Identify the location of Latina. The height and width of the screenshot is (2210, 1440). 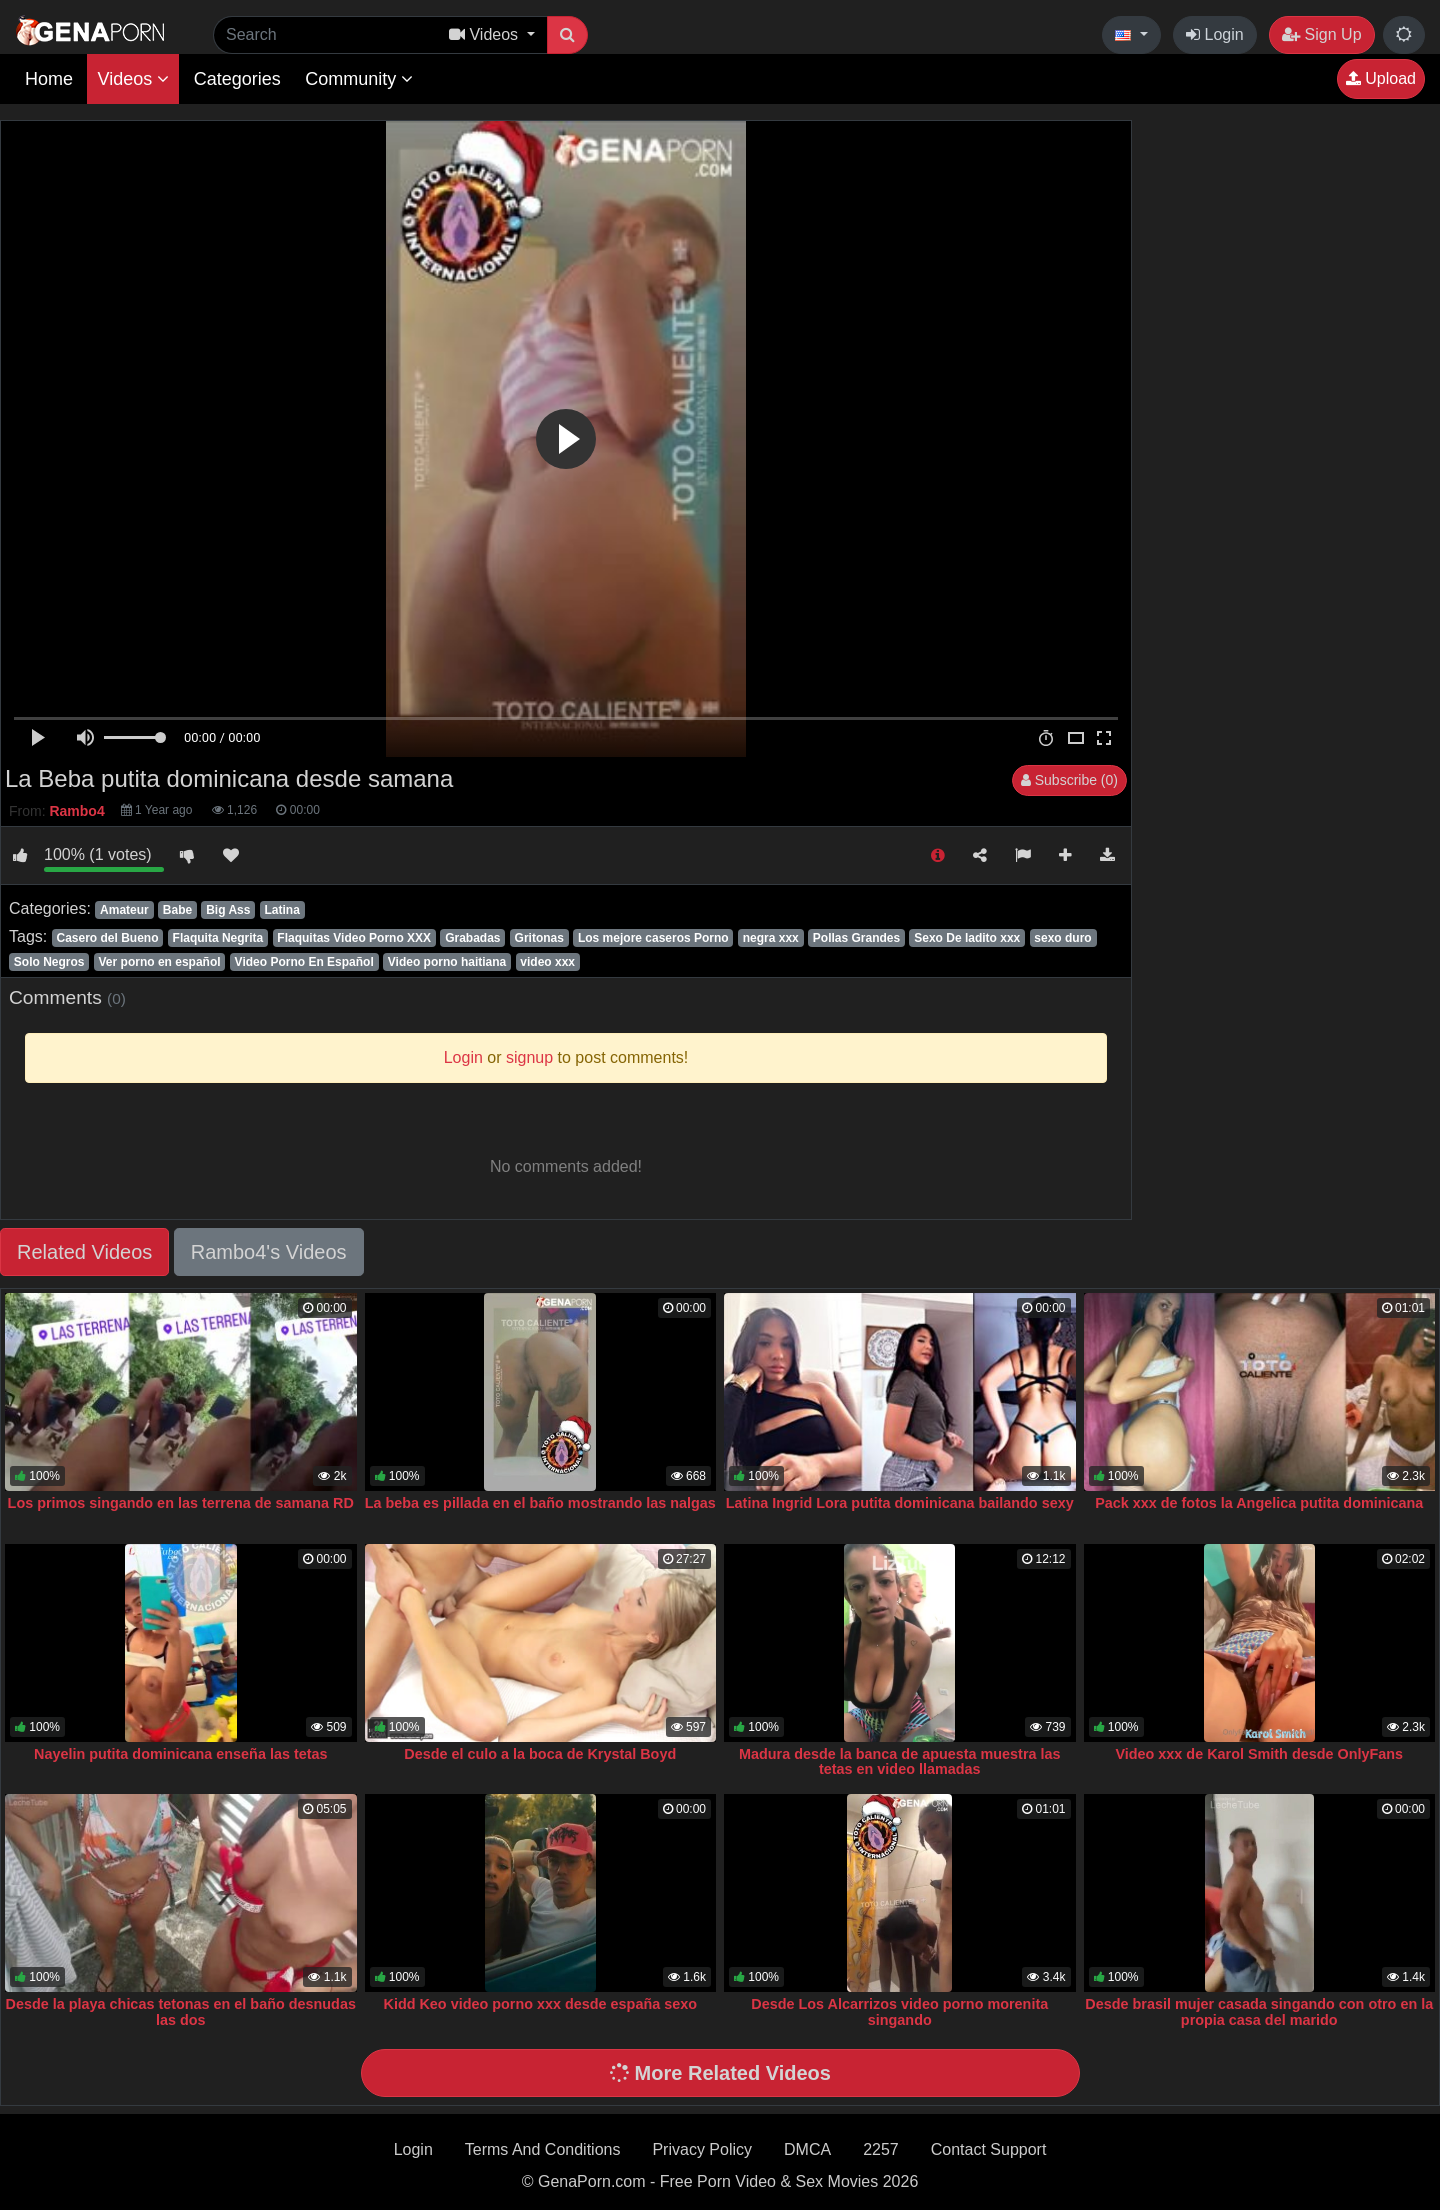
(281, 910).